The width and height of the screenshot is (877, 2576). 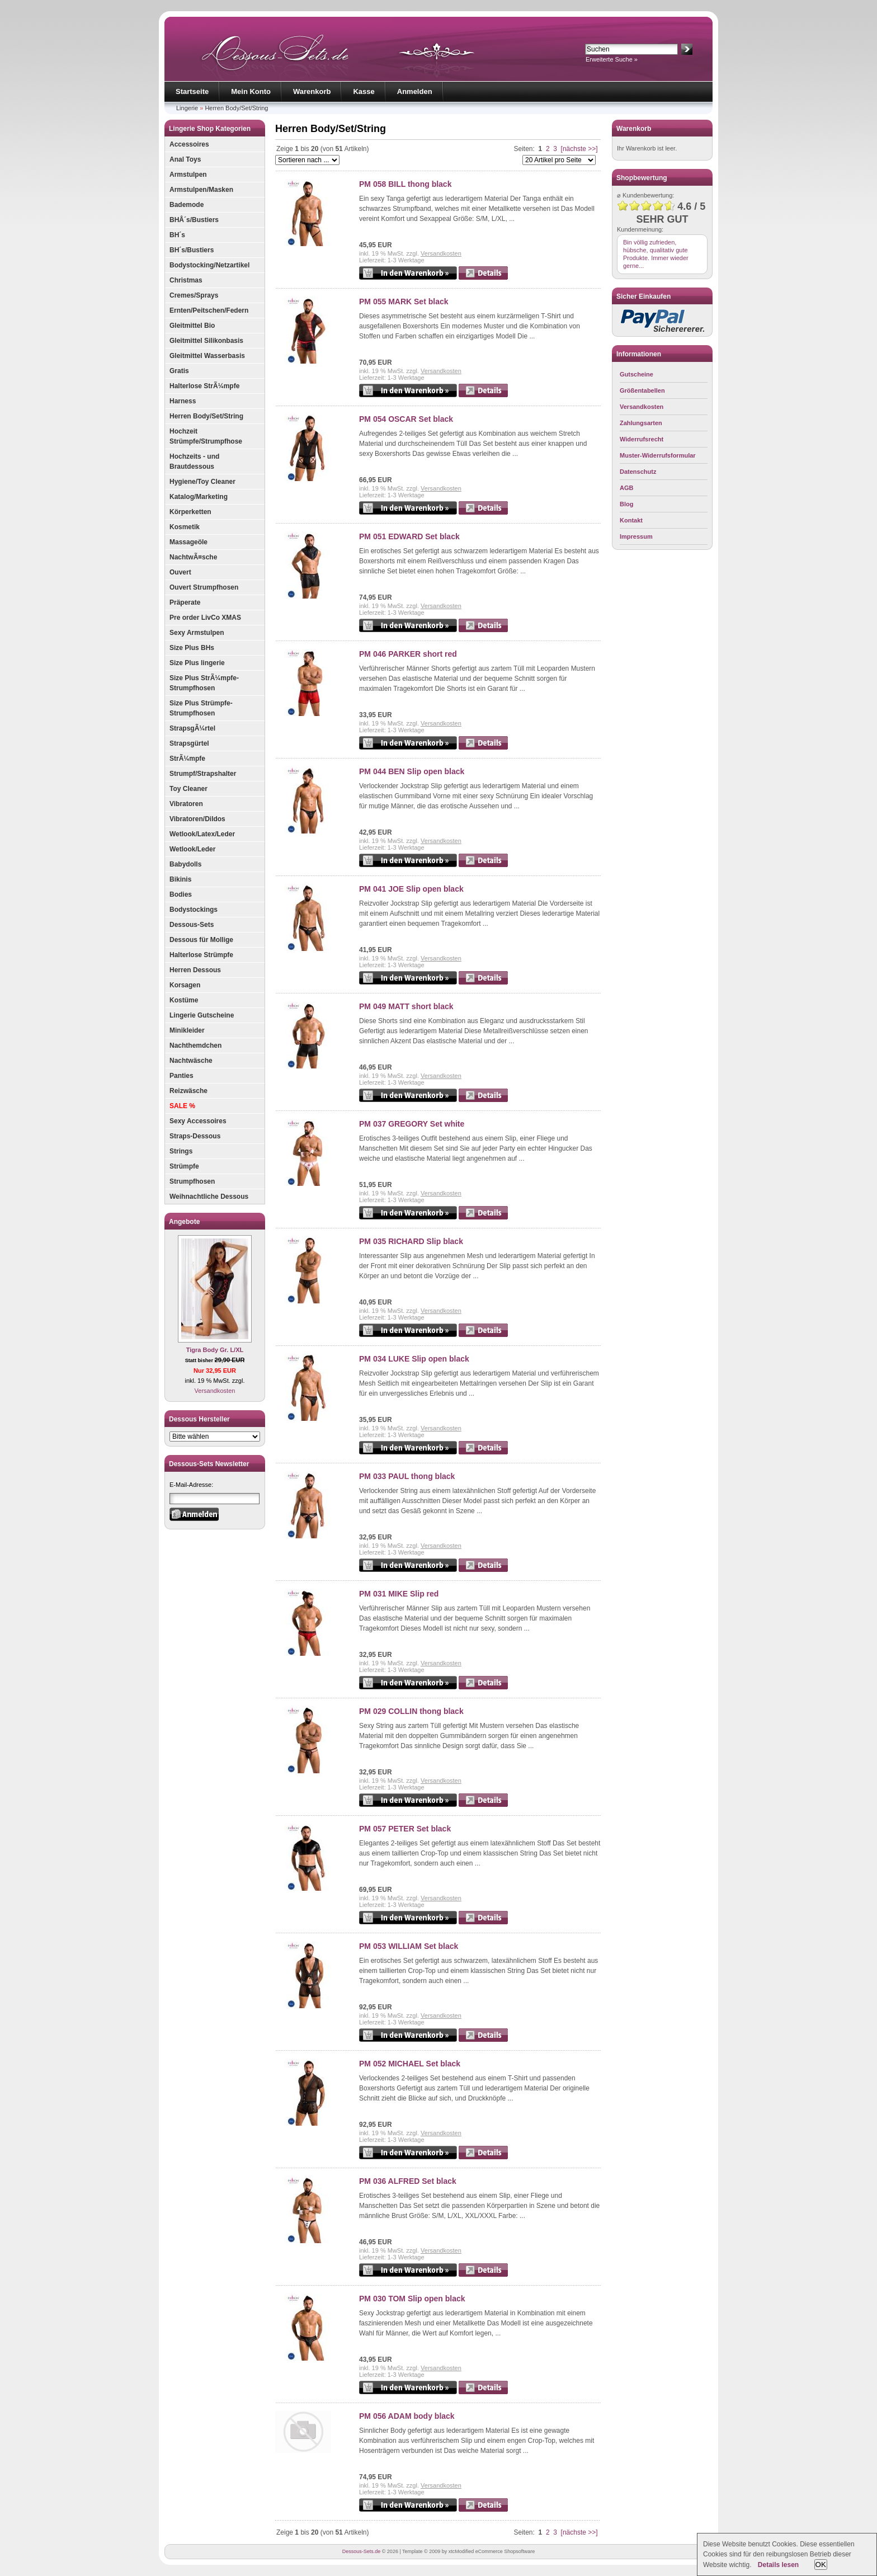 I want to click on Halterlose StrÃ¼mpfe, so click(x=204, y=386).